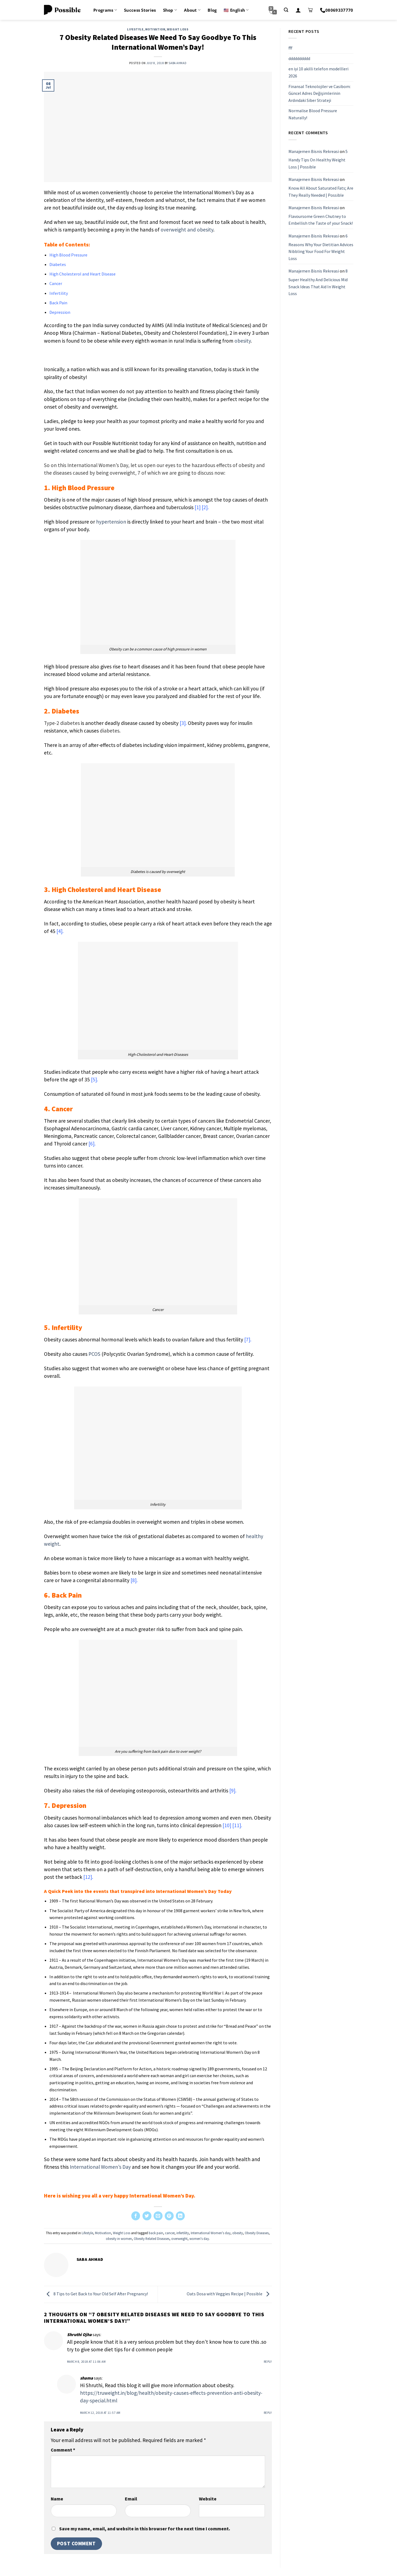 Image resolution: width=397 pixels, height=2576 pixels. Describe the element at coordinates (299, 58) in the screenshot. I see `dddddddddd` at that location.